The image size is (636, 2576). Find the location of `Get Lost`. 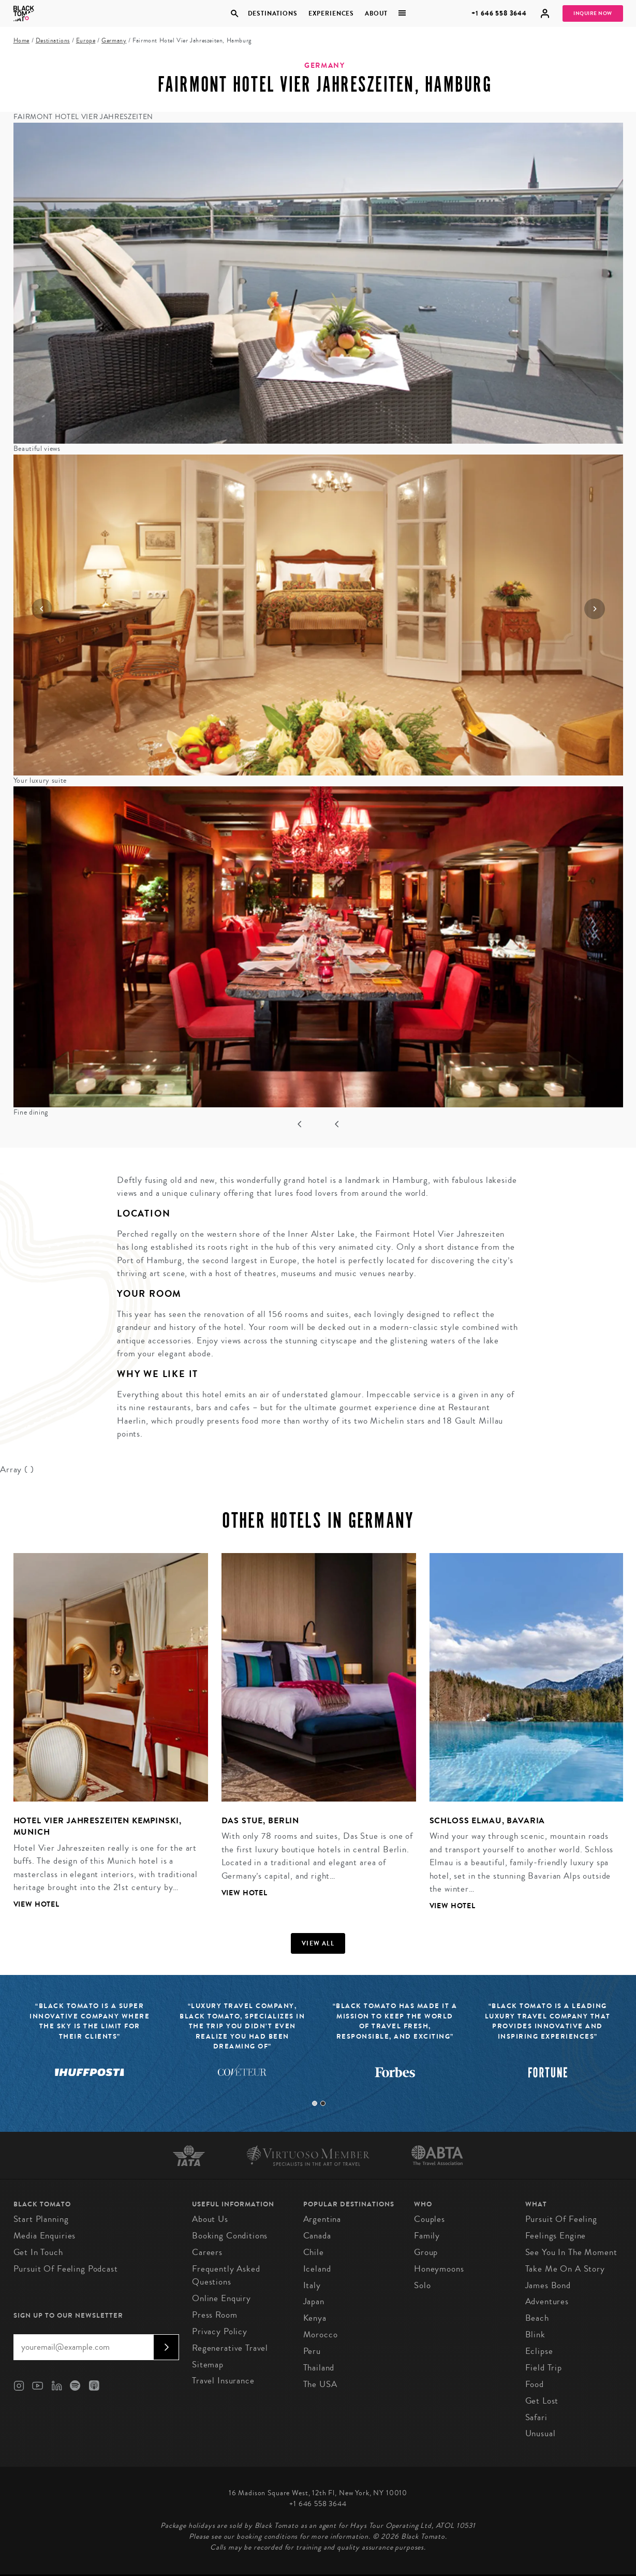

Get Lost is located at coordinates (542, 2400).